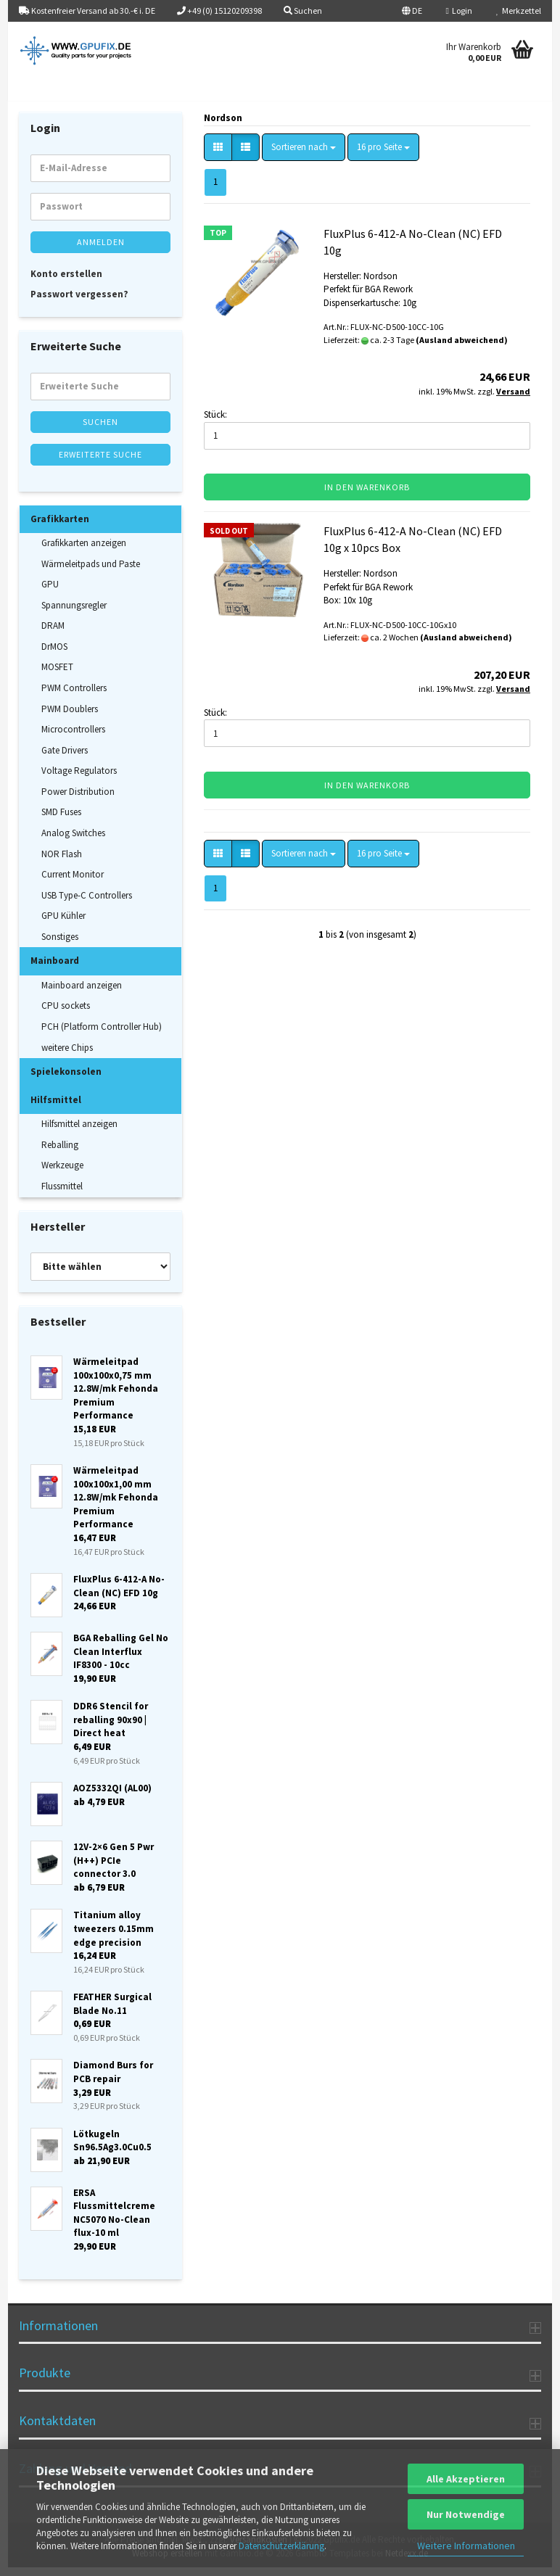  Describe the element at coordinates (466, 2545) in the screenshot. I see `Weitere Informationen` at that location.